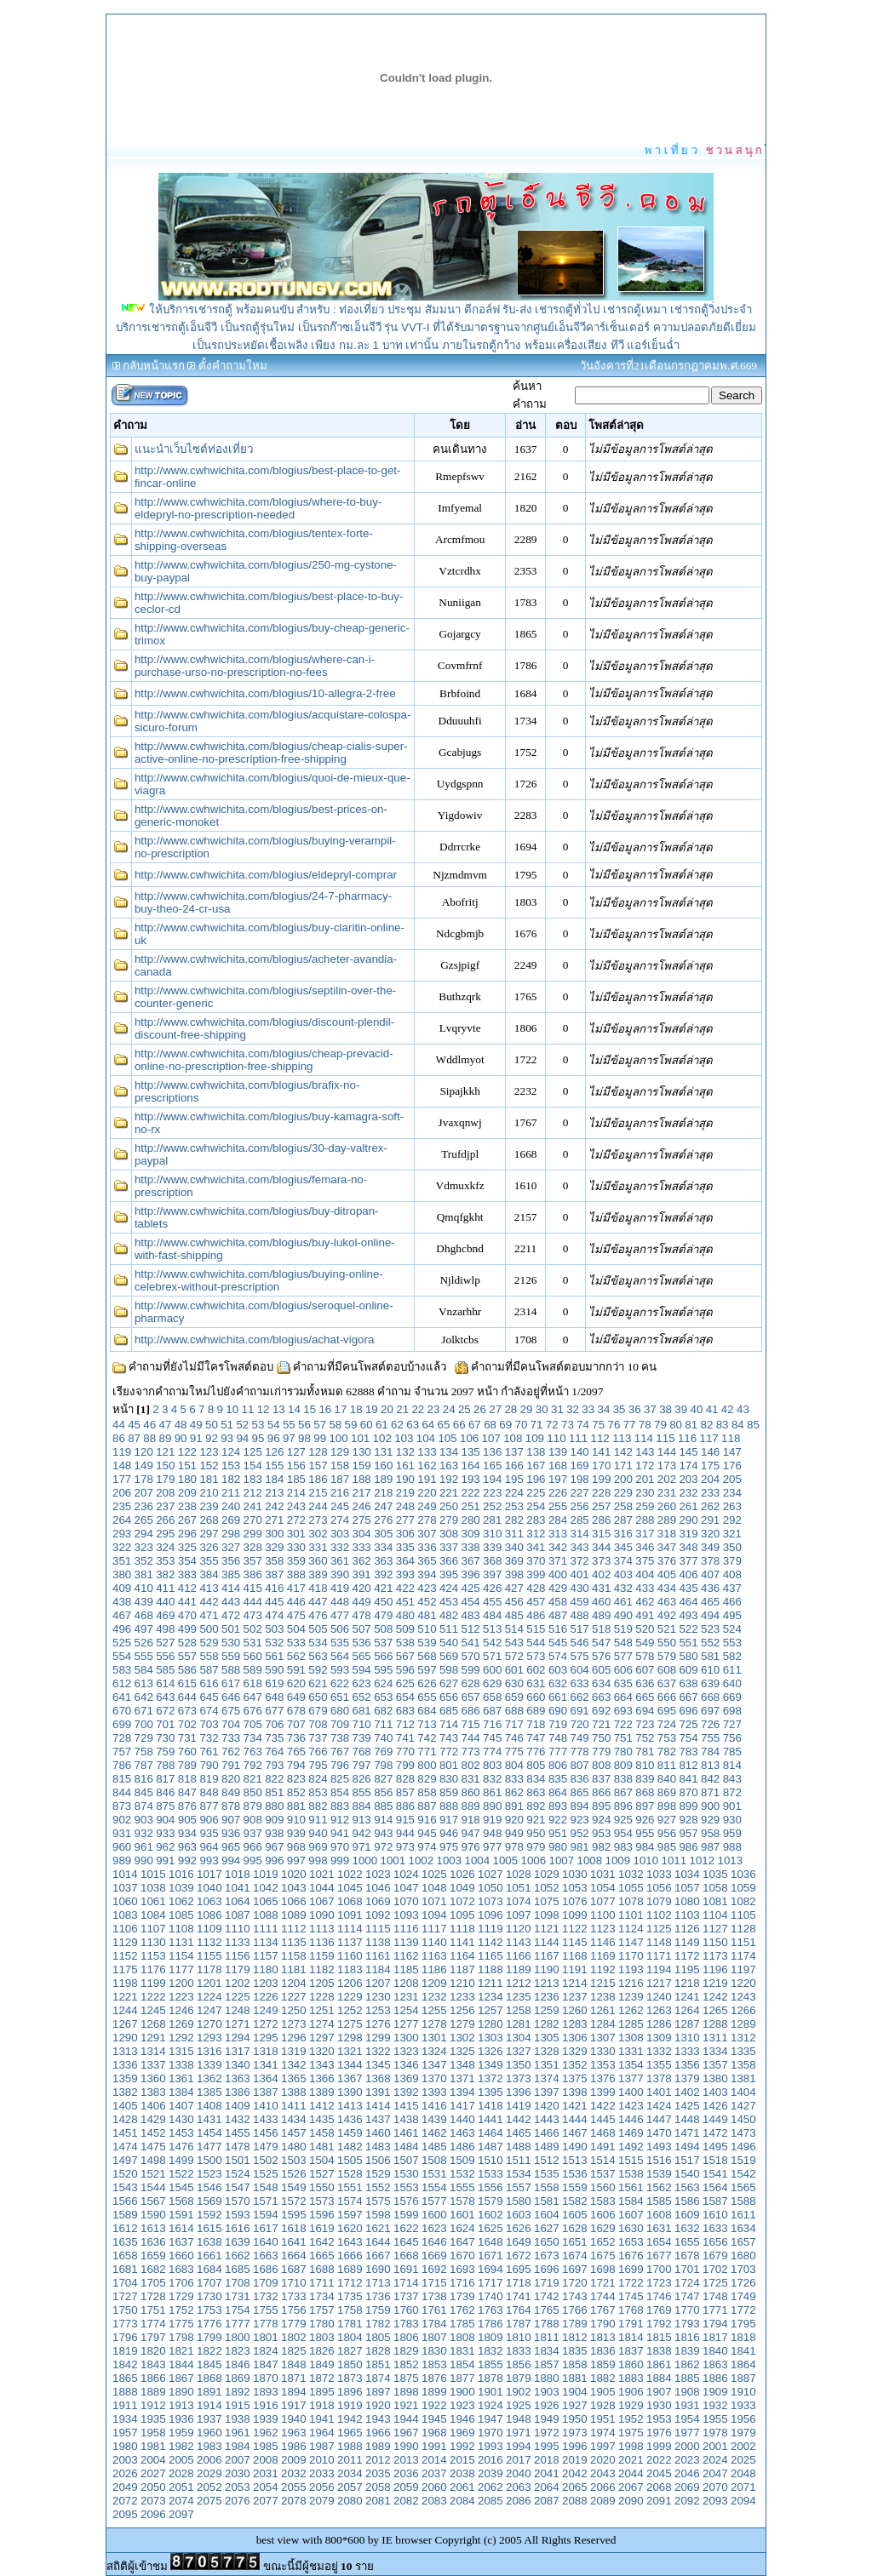 The width and height of the screenshot is (872, 2576). I want to click on 581, so click(710, 1656).